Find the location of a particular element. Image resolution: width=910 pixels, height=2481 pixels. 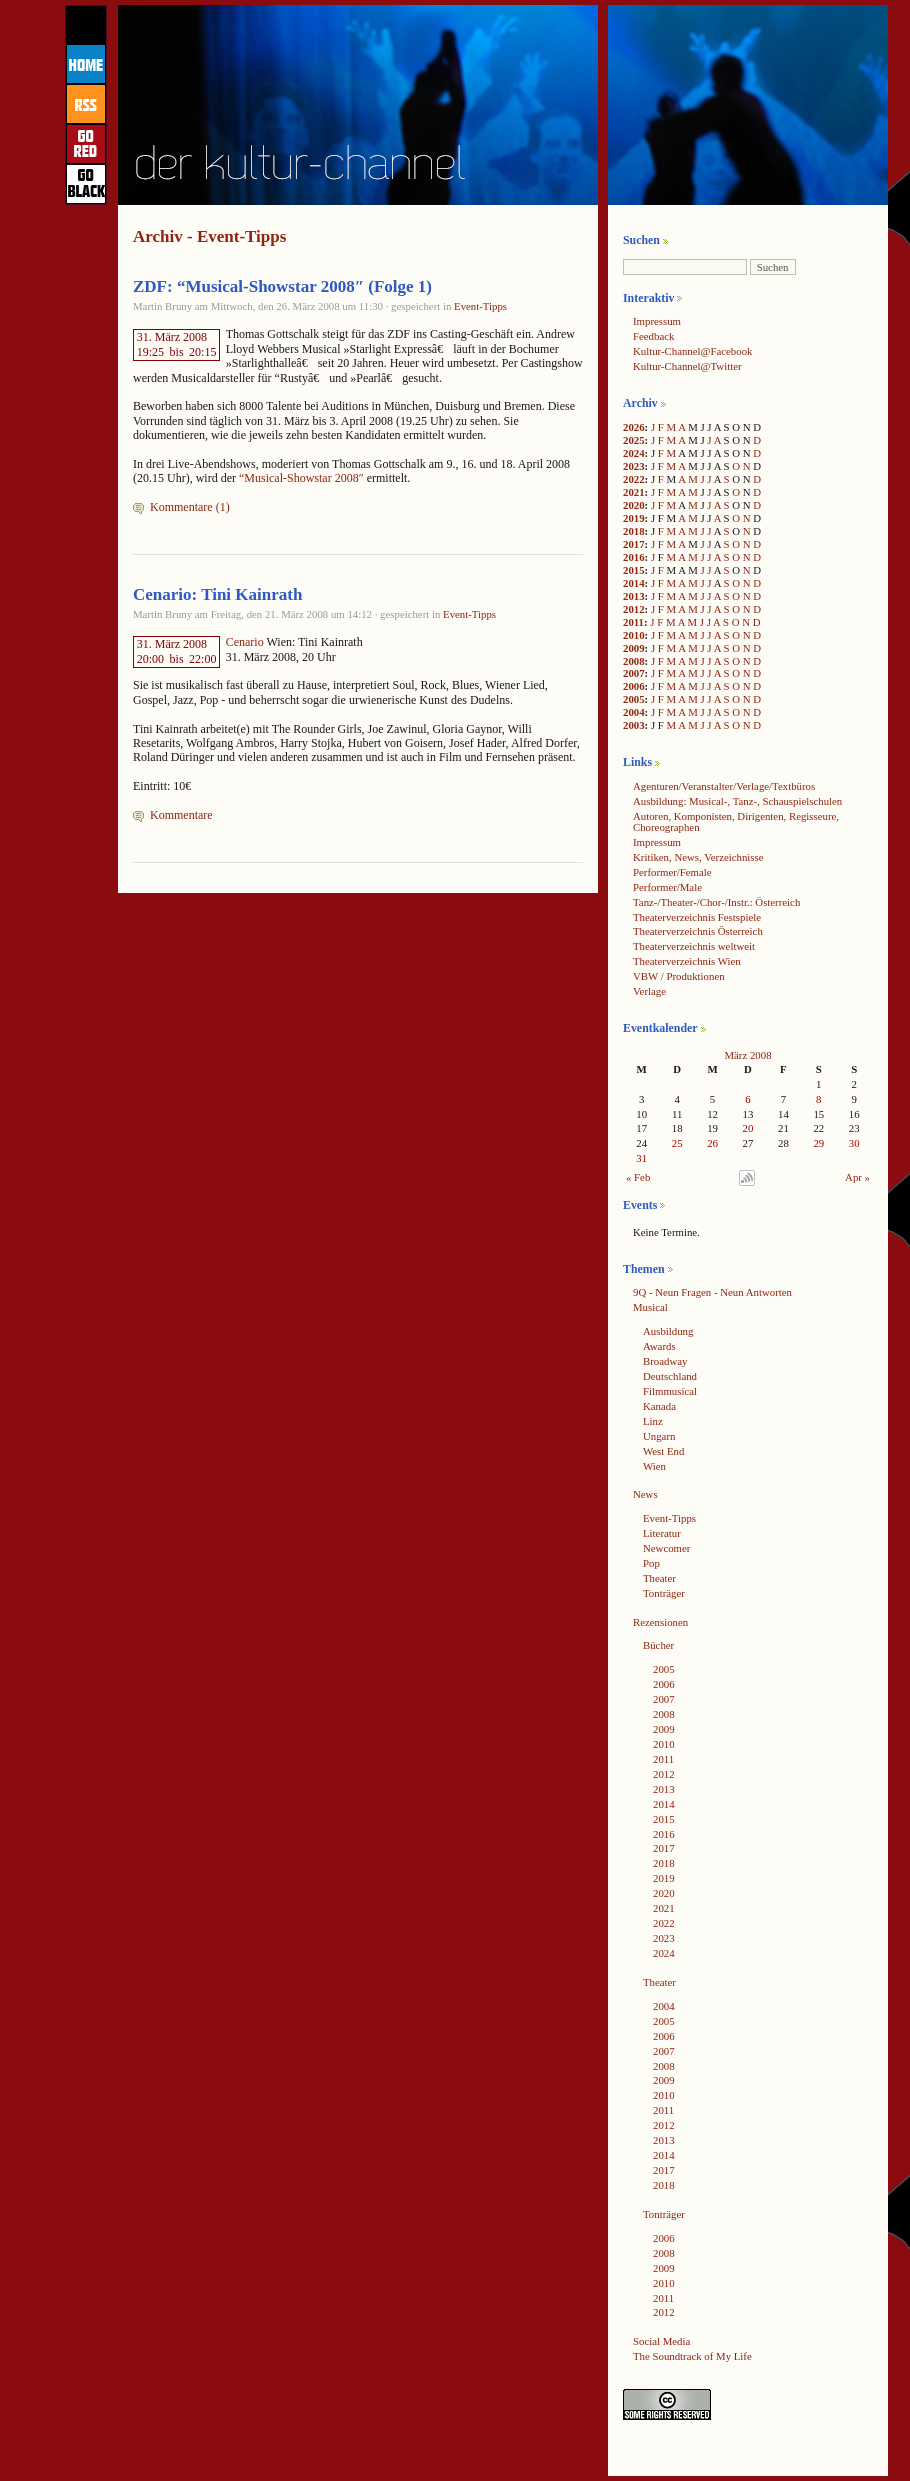

Cenario: Tini Kainrath is located at coordinates (217, 594).